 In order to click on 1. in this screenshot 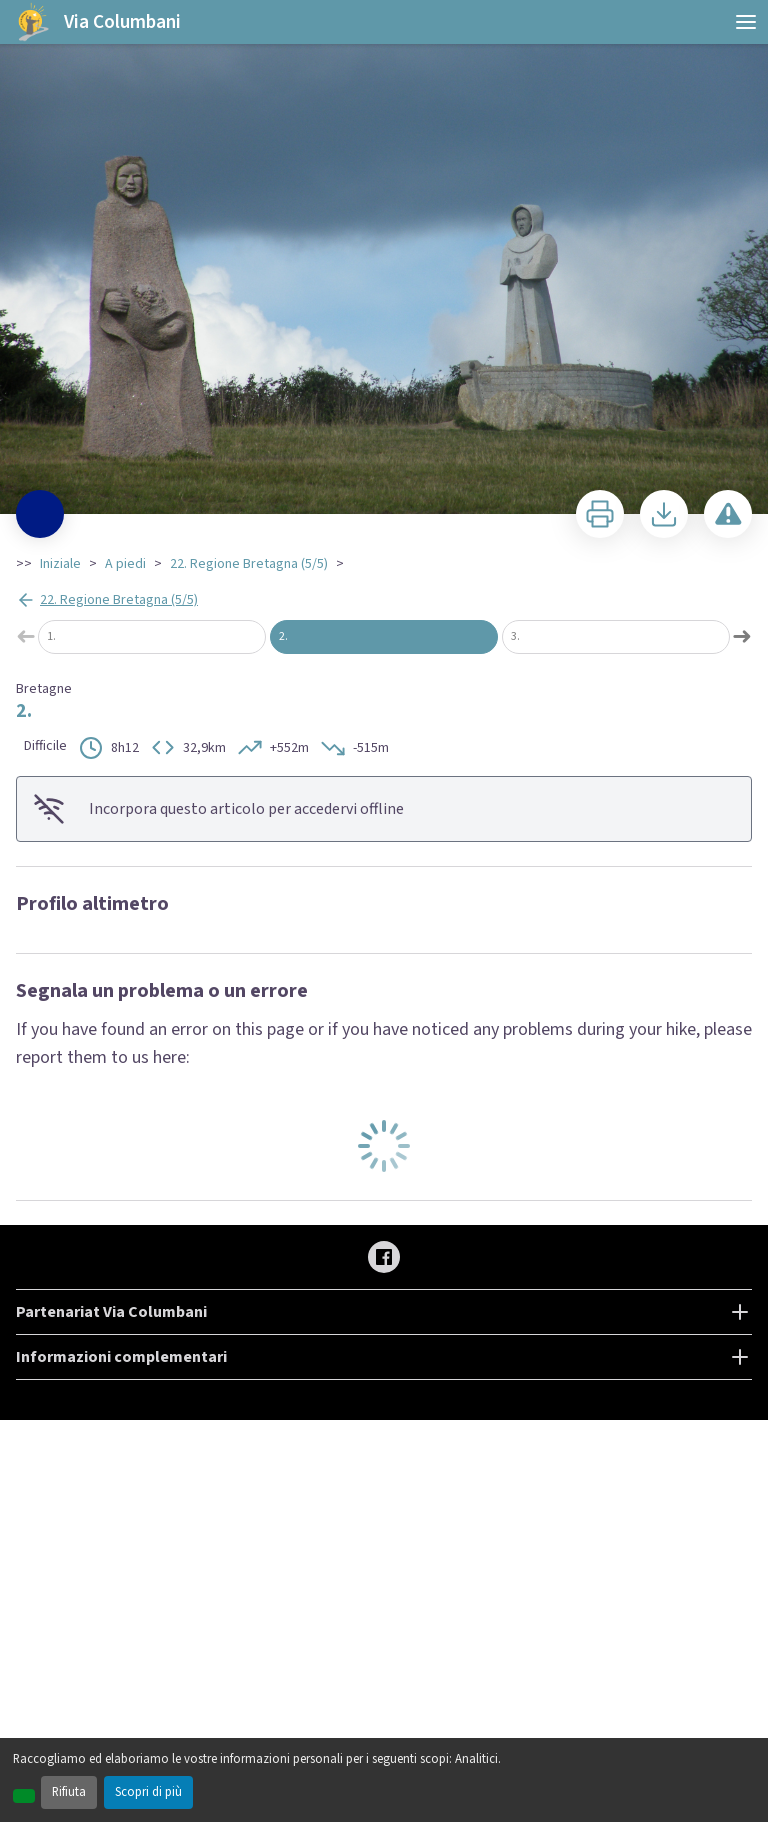, I will do `click(51, 636)`.